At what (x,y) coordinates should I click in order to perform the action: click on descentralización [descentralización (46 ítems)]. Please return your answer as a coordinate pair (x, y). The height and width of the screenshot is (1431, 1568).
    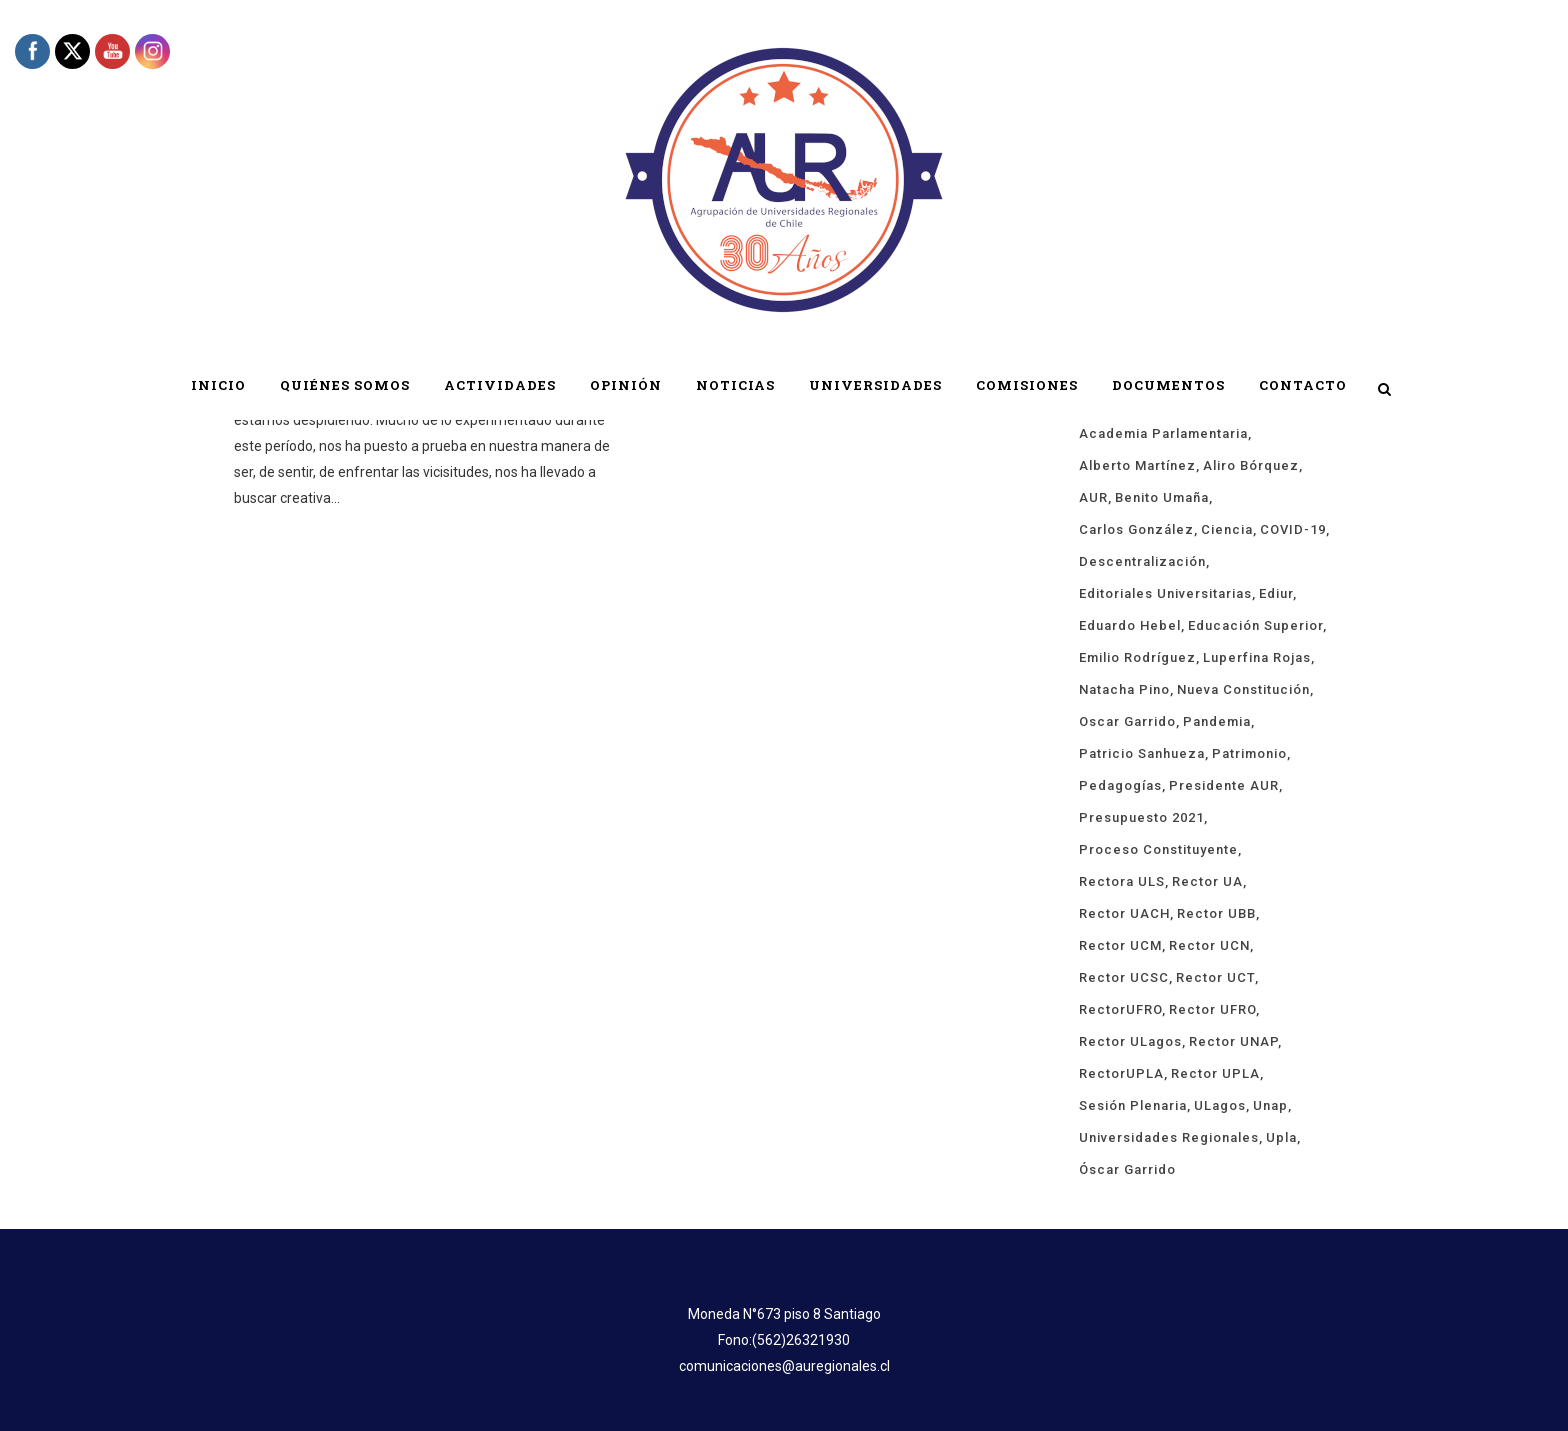
    Looking at the image, I should click on (1142, 561).